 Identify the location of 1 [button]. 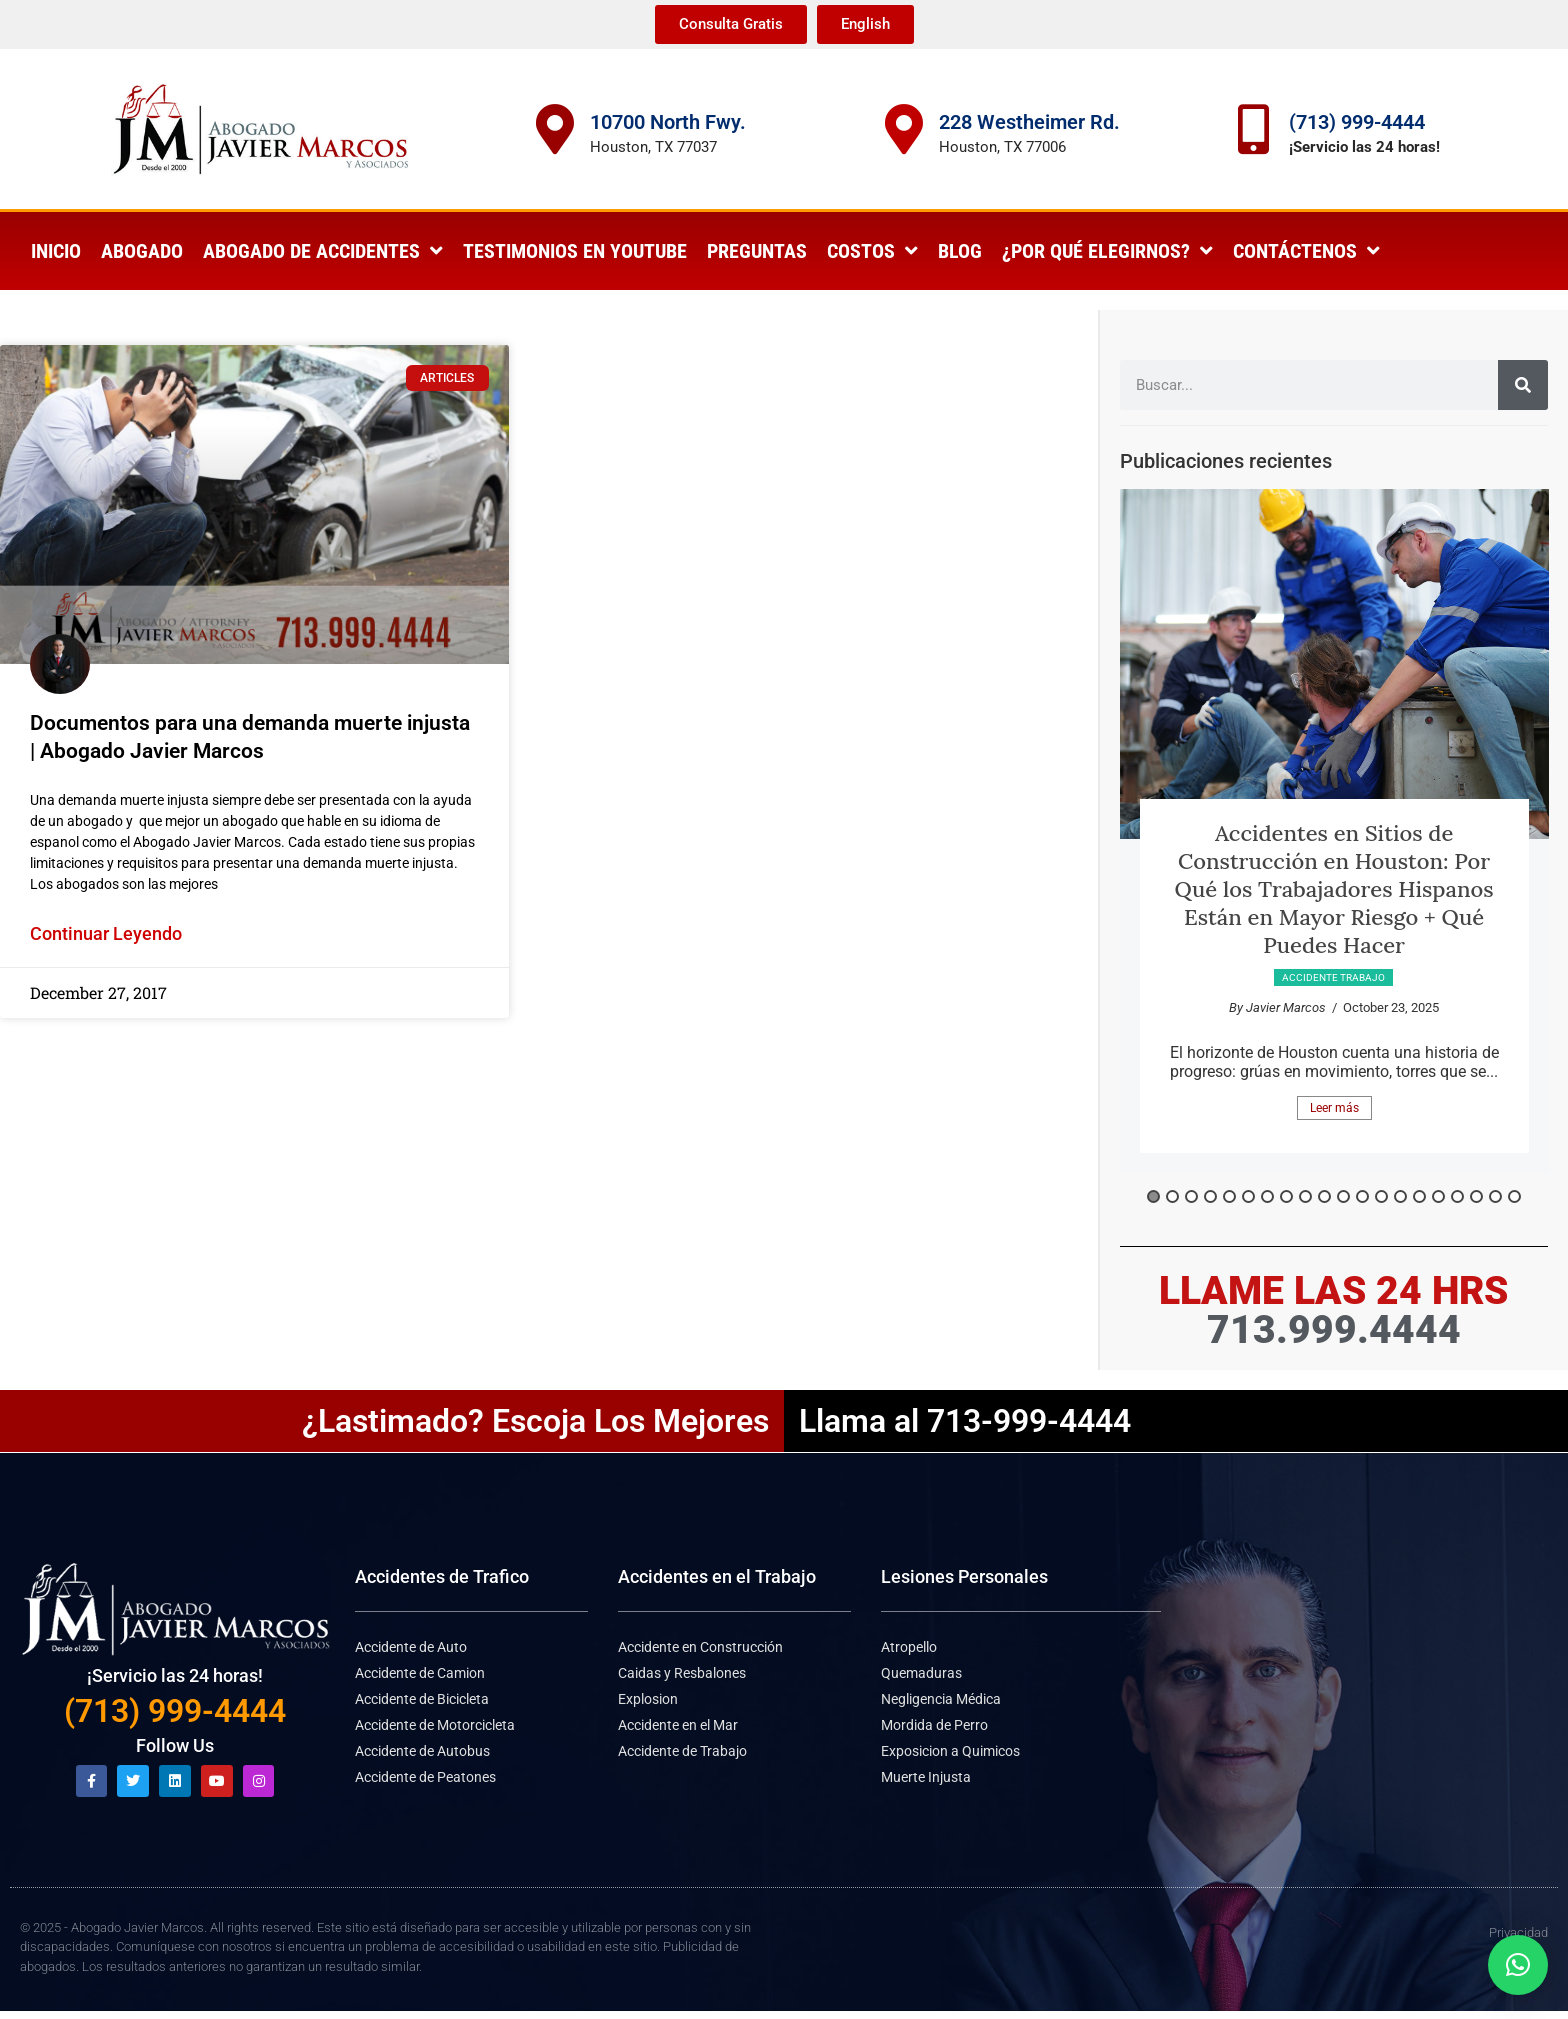
(1153, 1196).